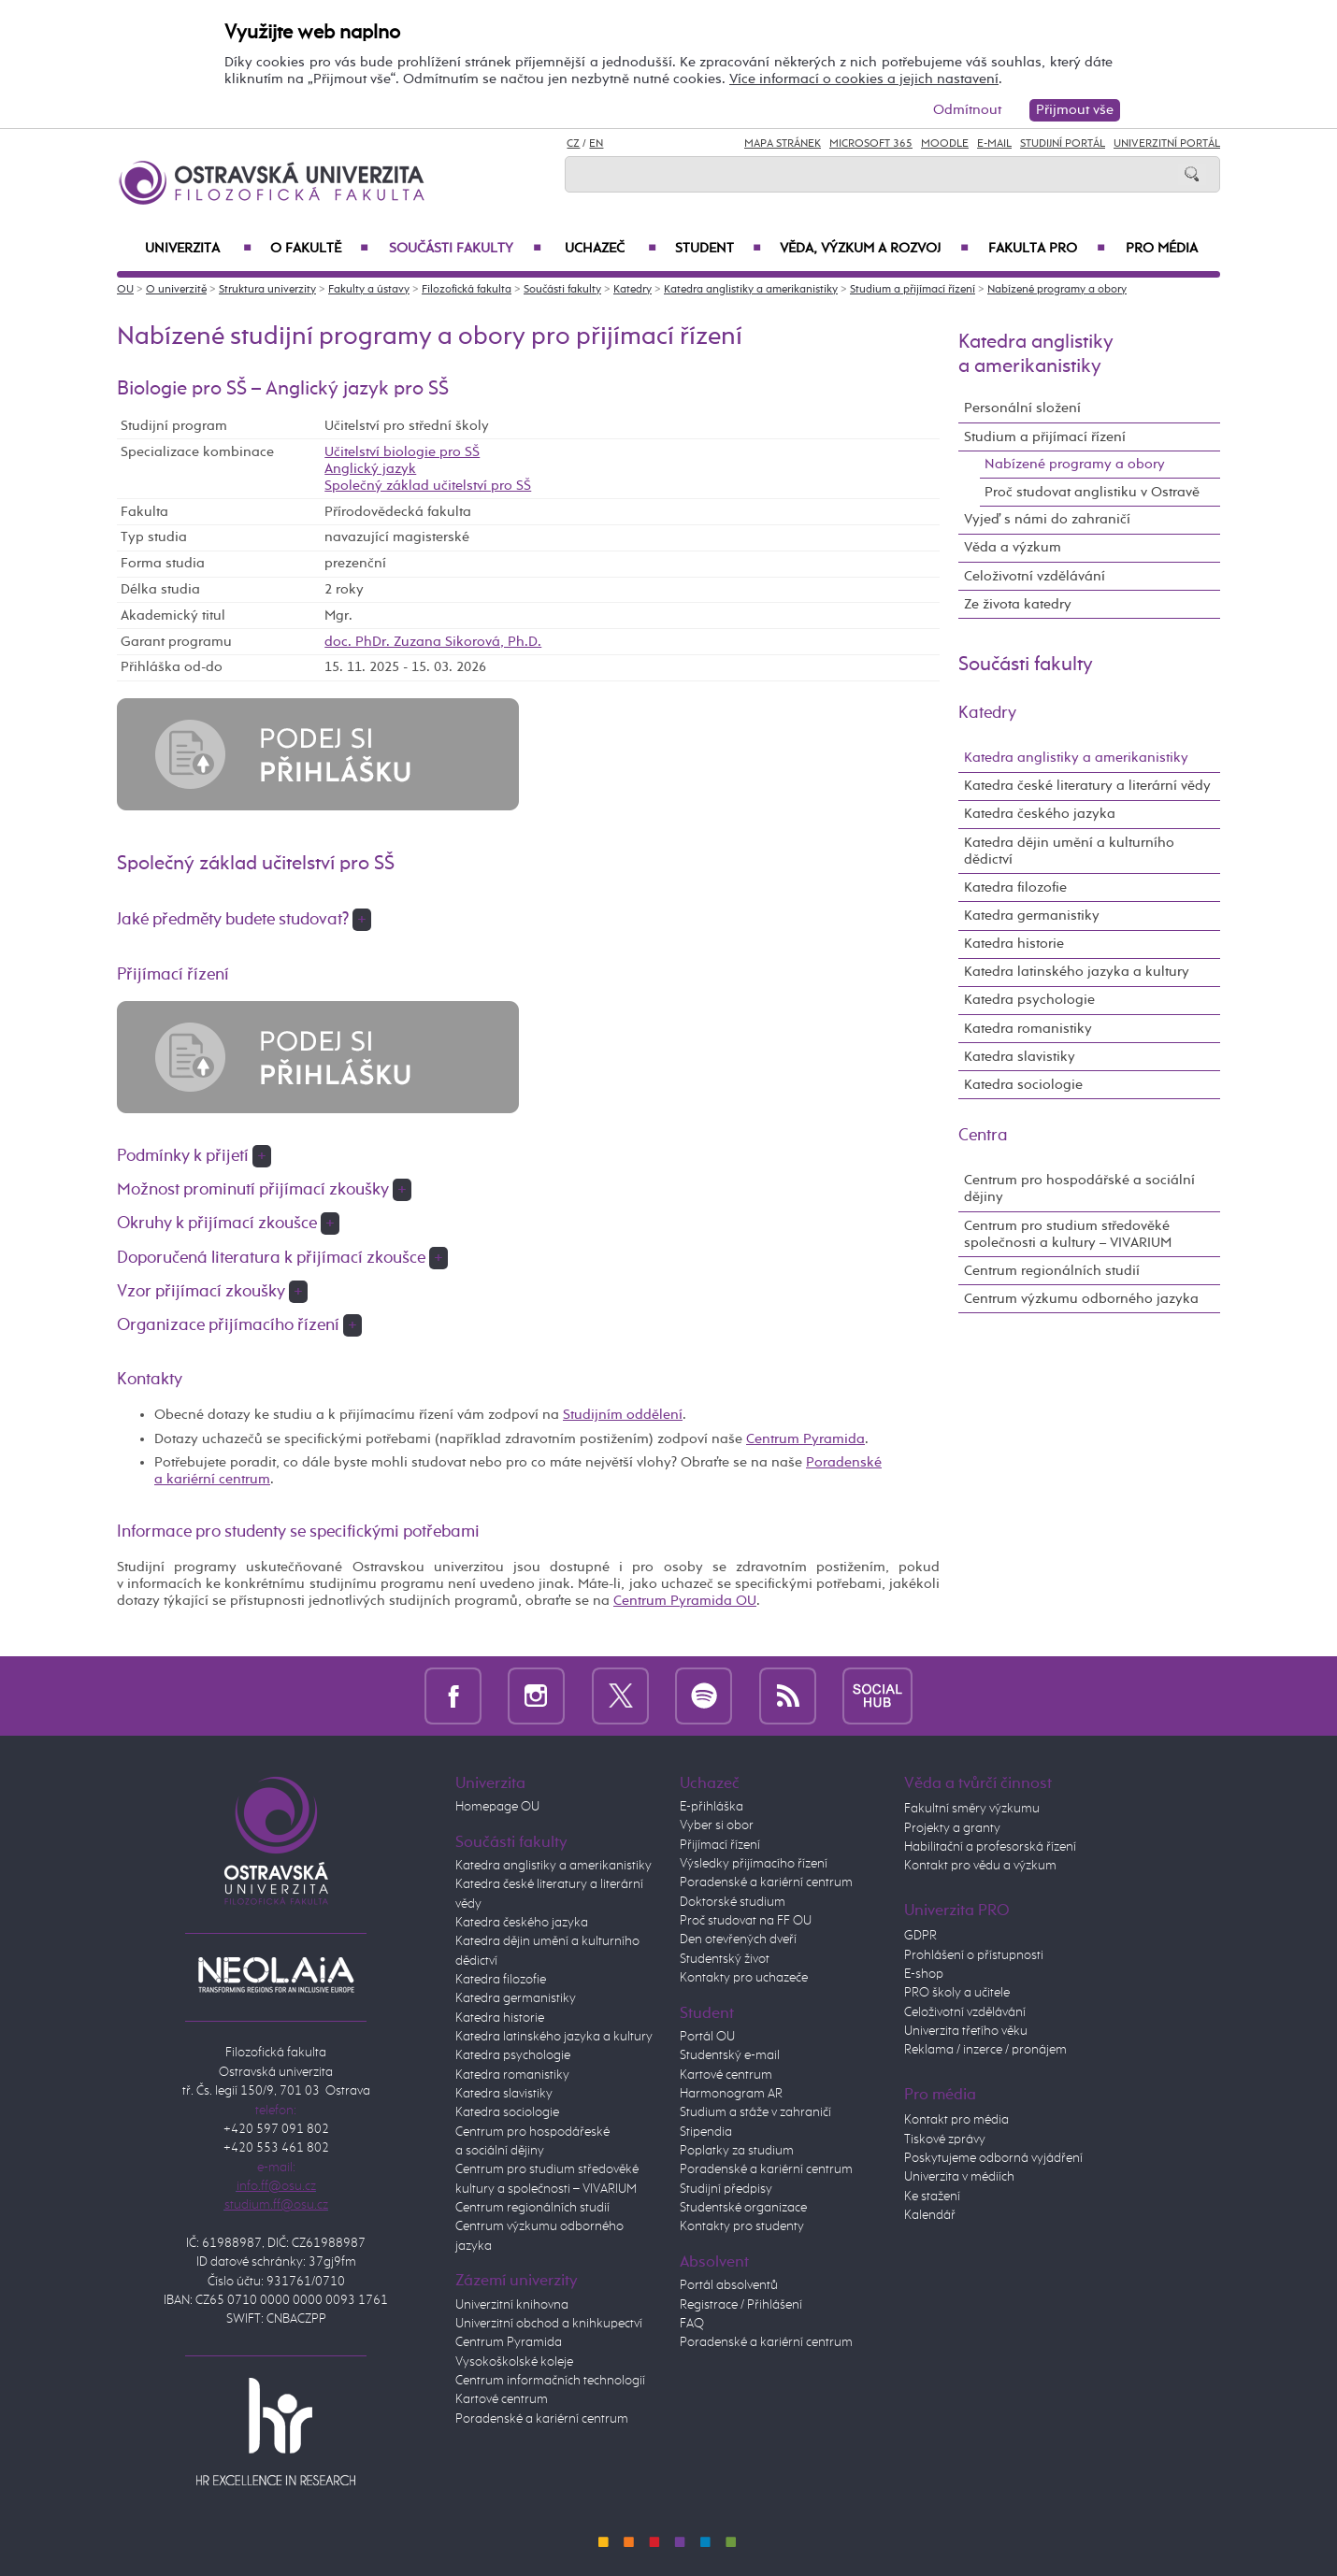  What do you see at coordinates (1039, 814) in the screenshot?
I see `Katedra českého jazyka` at bounding box center [1039, 814].